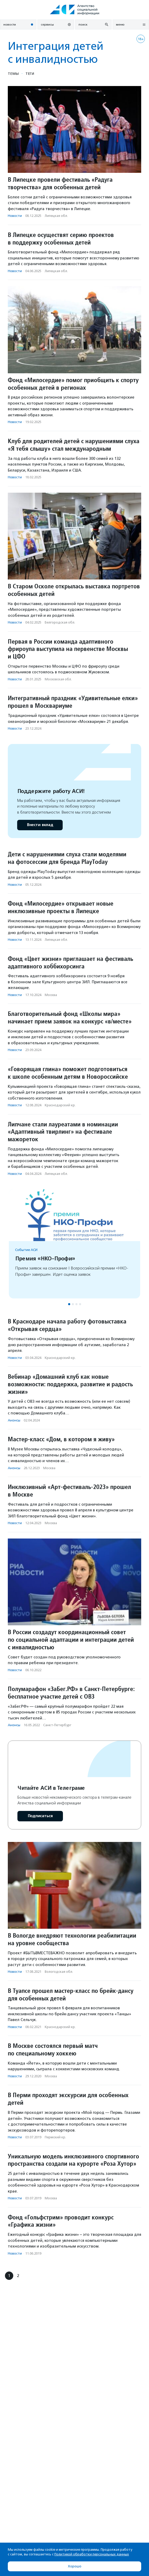 Image resolution: width=149 pixels, height=2576 pixels. I want to click on Подписаться, so click(40, 1816).